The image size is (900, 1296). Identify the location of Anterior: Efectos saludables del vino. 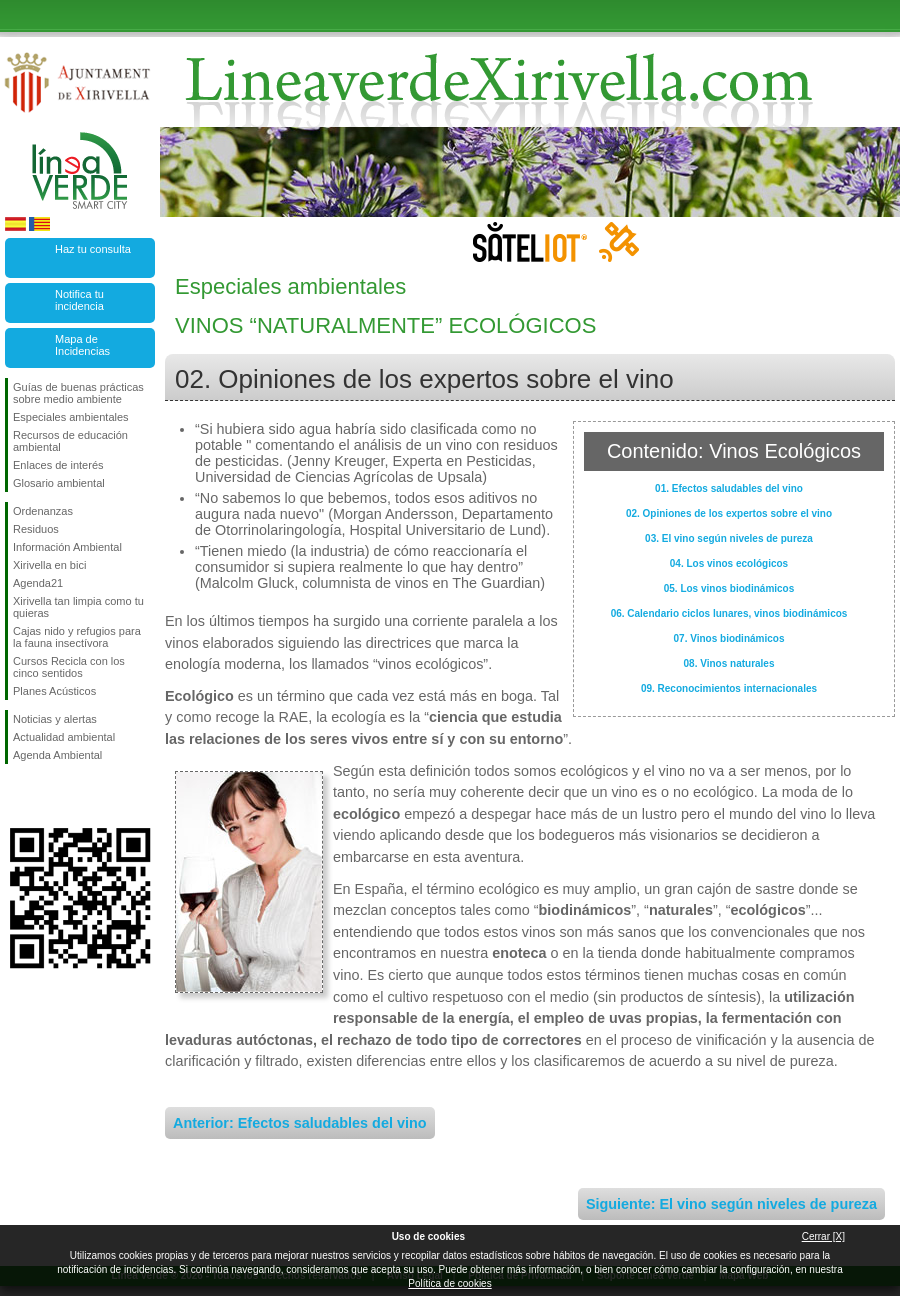
(300, 1123).